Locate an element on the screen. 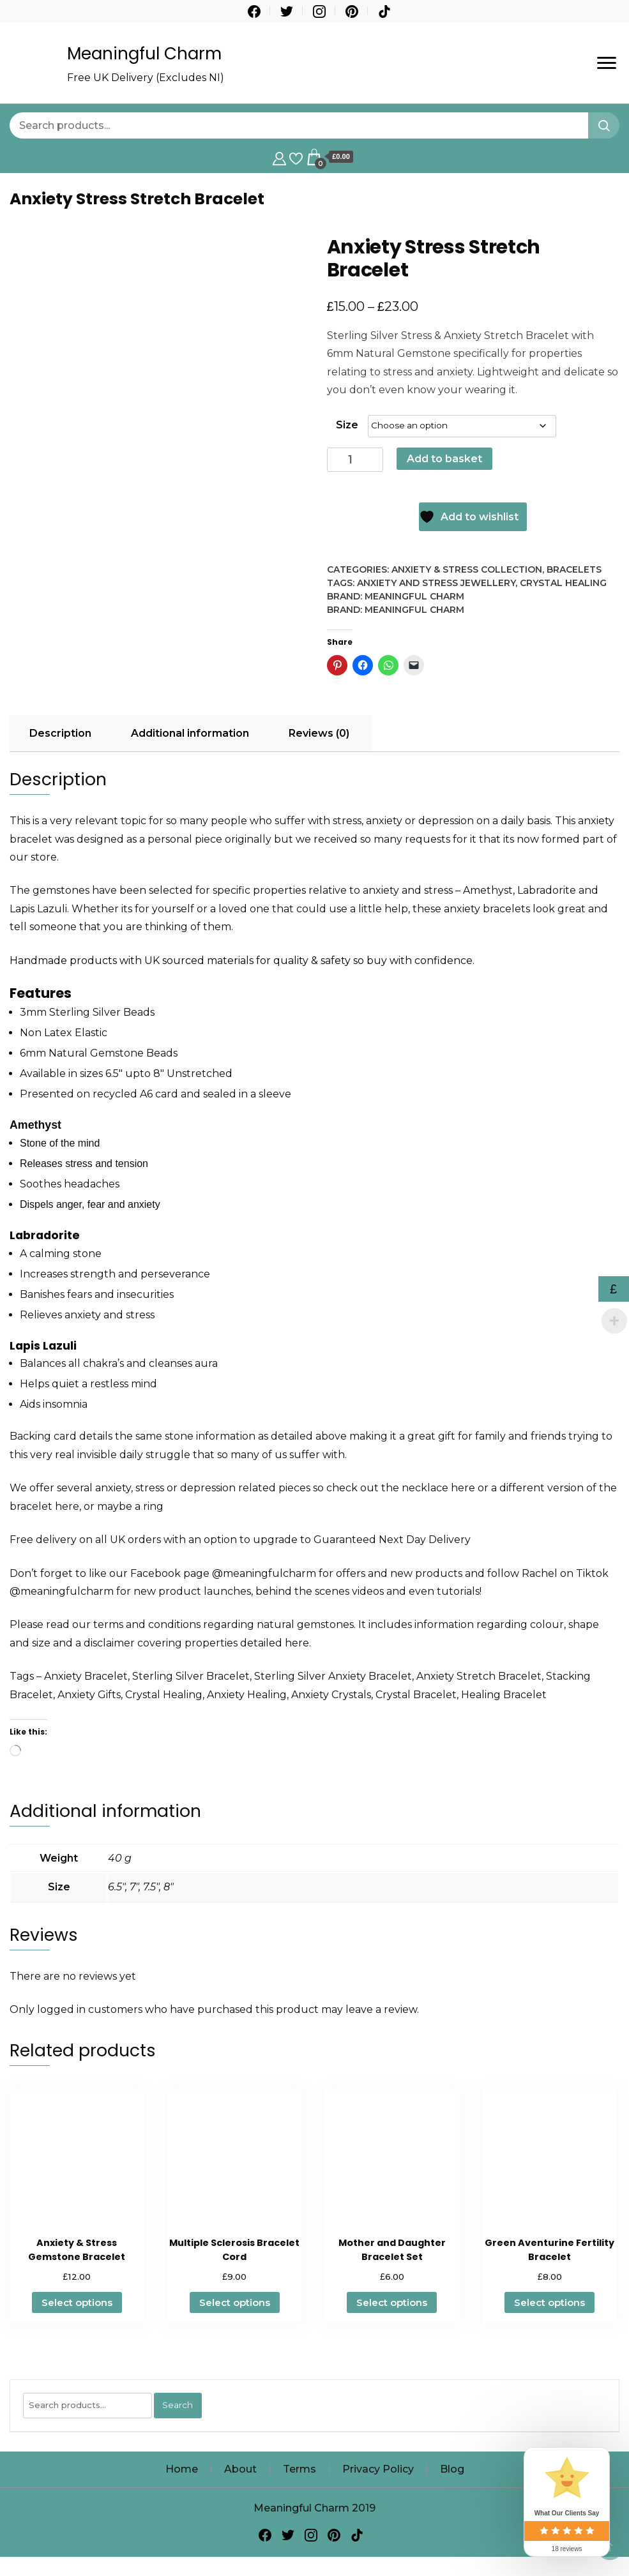  Reviews (0) [tab] is located at coordinates (319, 733).